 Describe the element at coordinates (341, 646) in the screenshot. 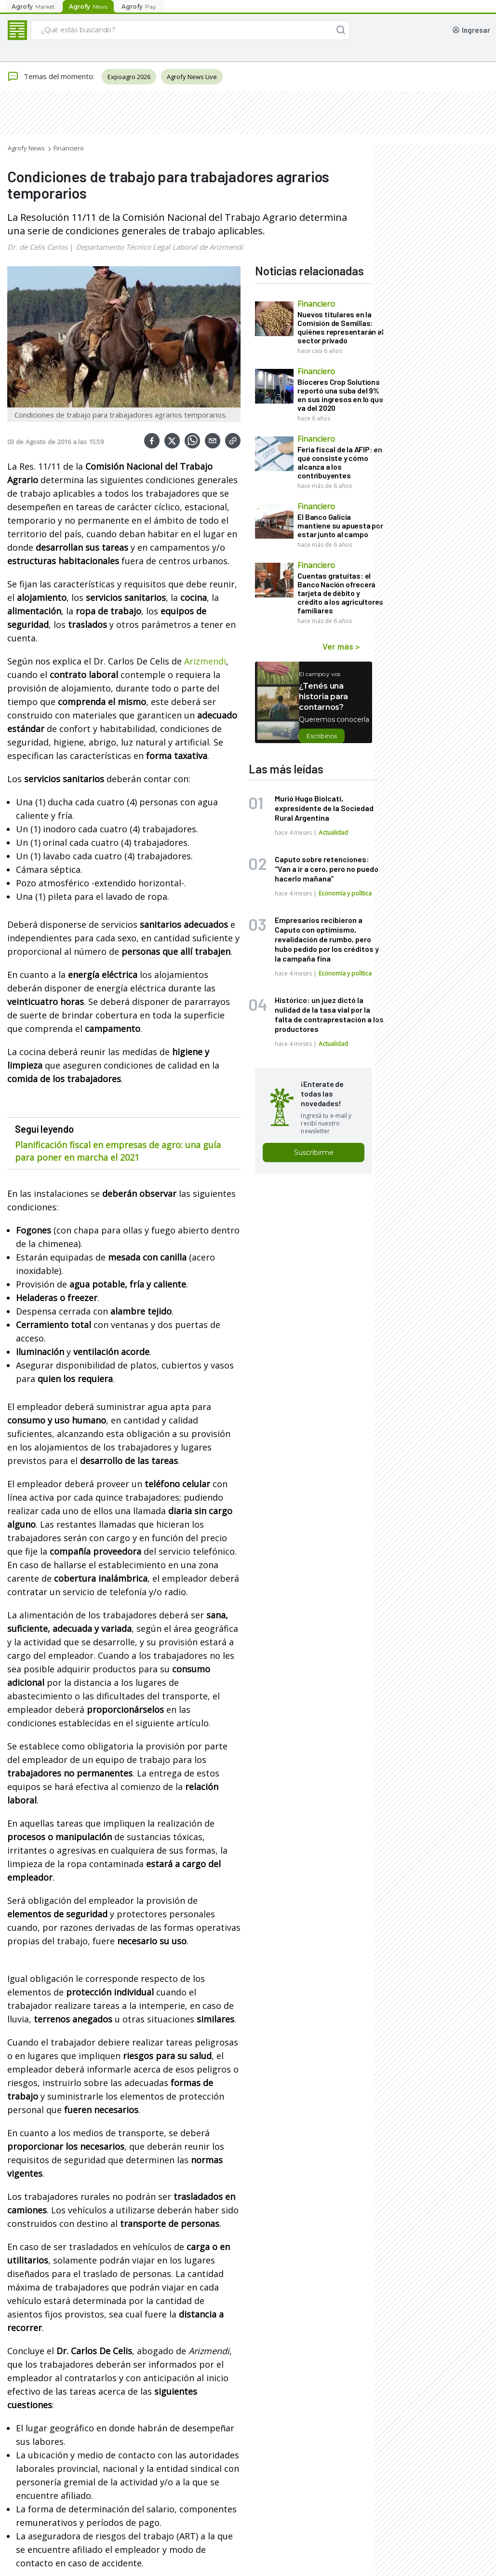

I see `Ver más >` at that location.